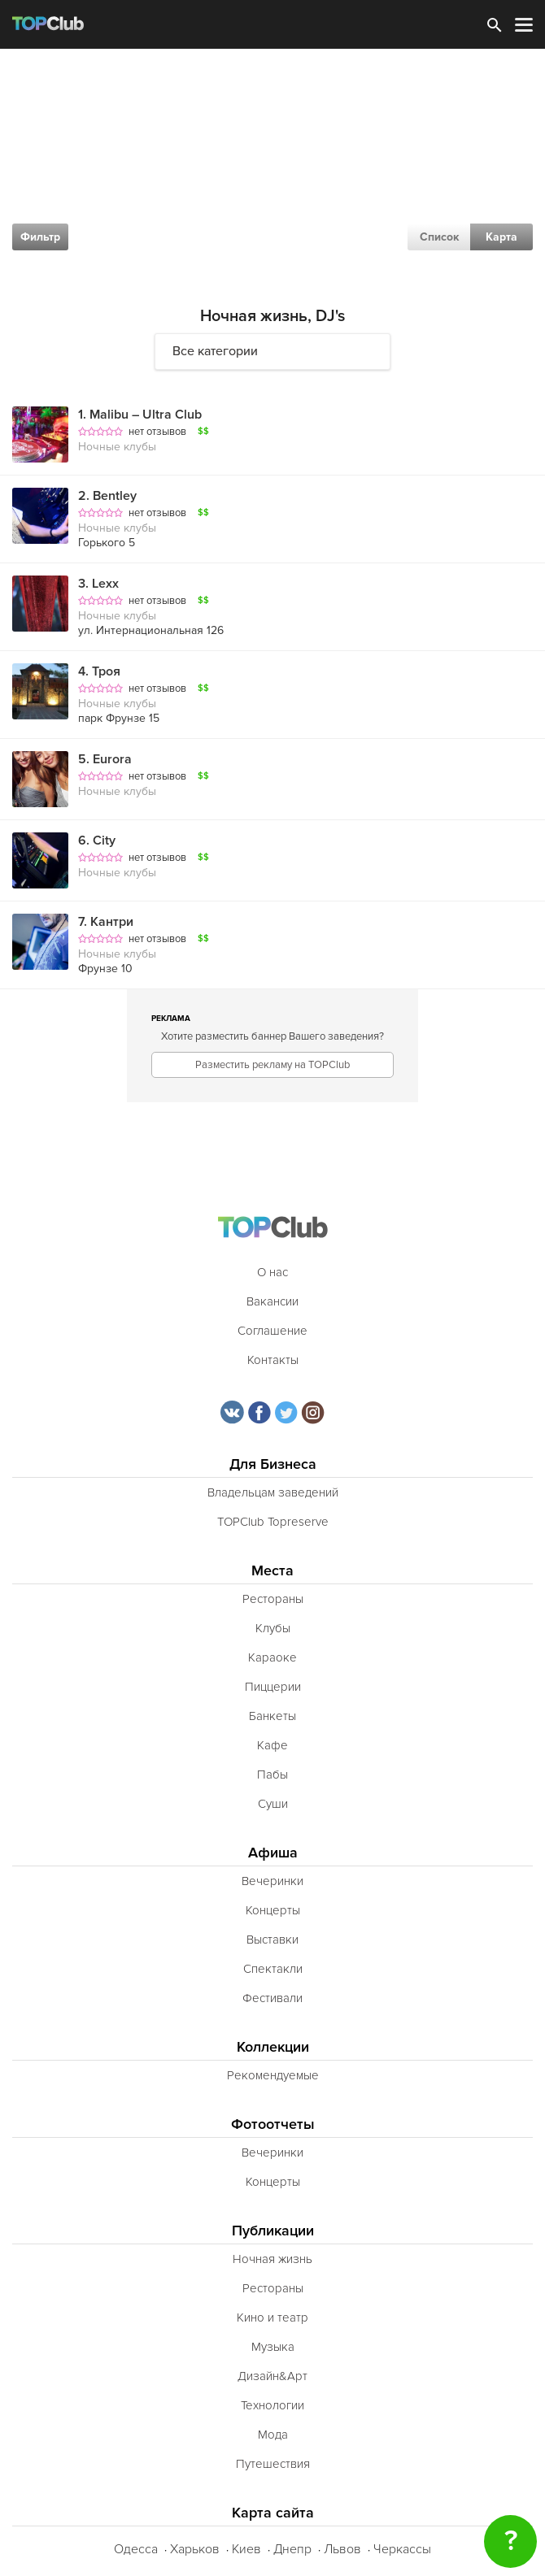 The image size is (545, 2576). What do you see at coordinates (273, 2075) in the screenshot?
I see `Рекомендуемые` at bounding box center [273, 2075].